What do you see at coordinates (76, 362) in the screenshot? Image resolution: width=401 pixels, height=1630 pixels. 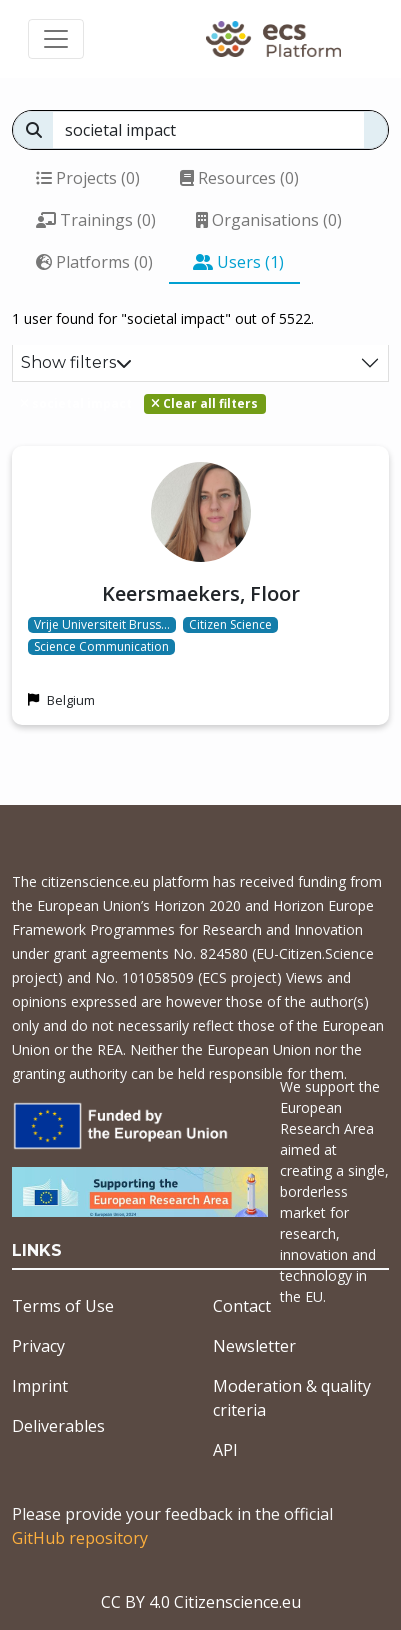 I see `Show filters` at bounding box center [76, 362].